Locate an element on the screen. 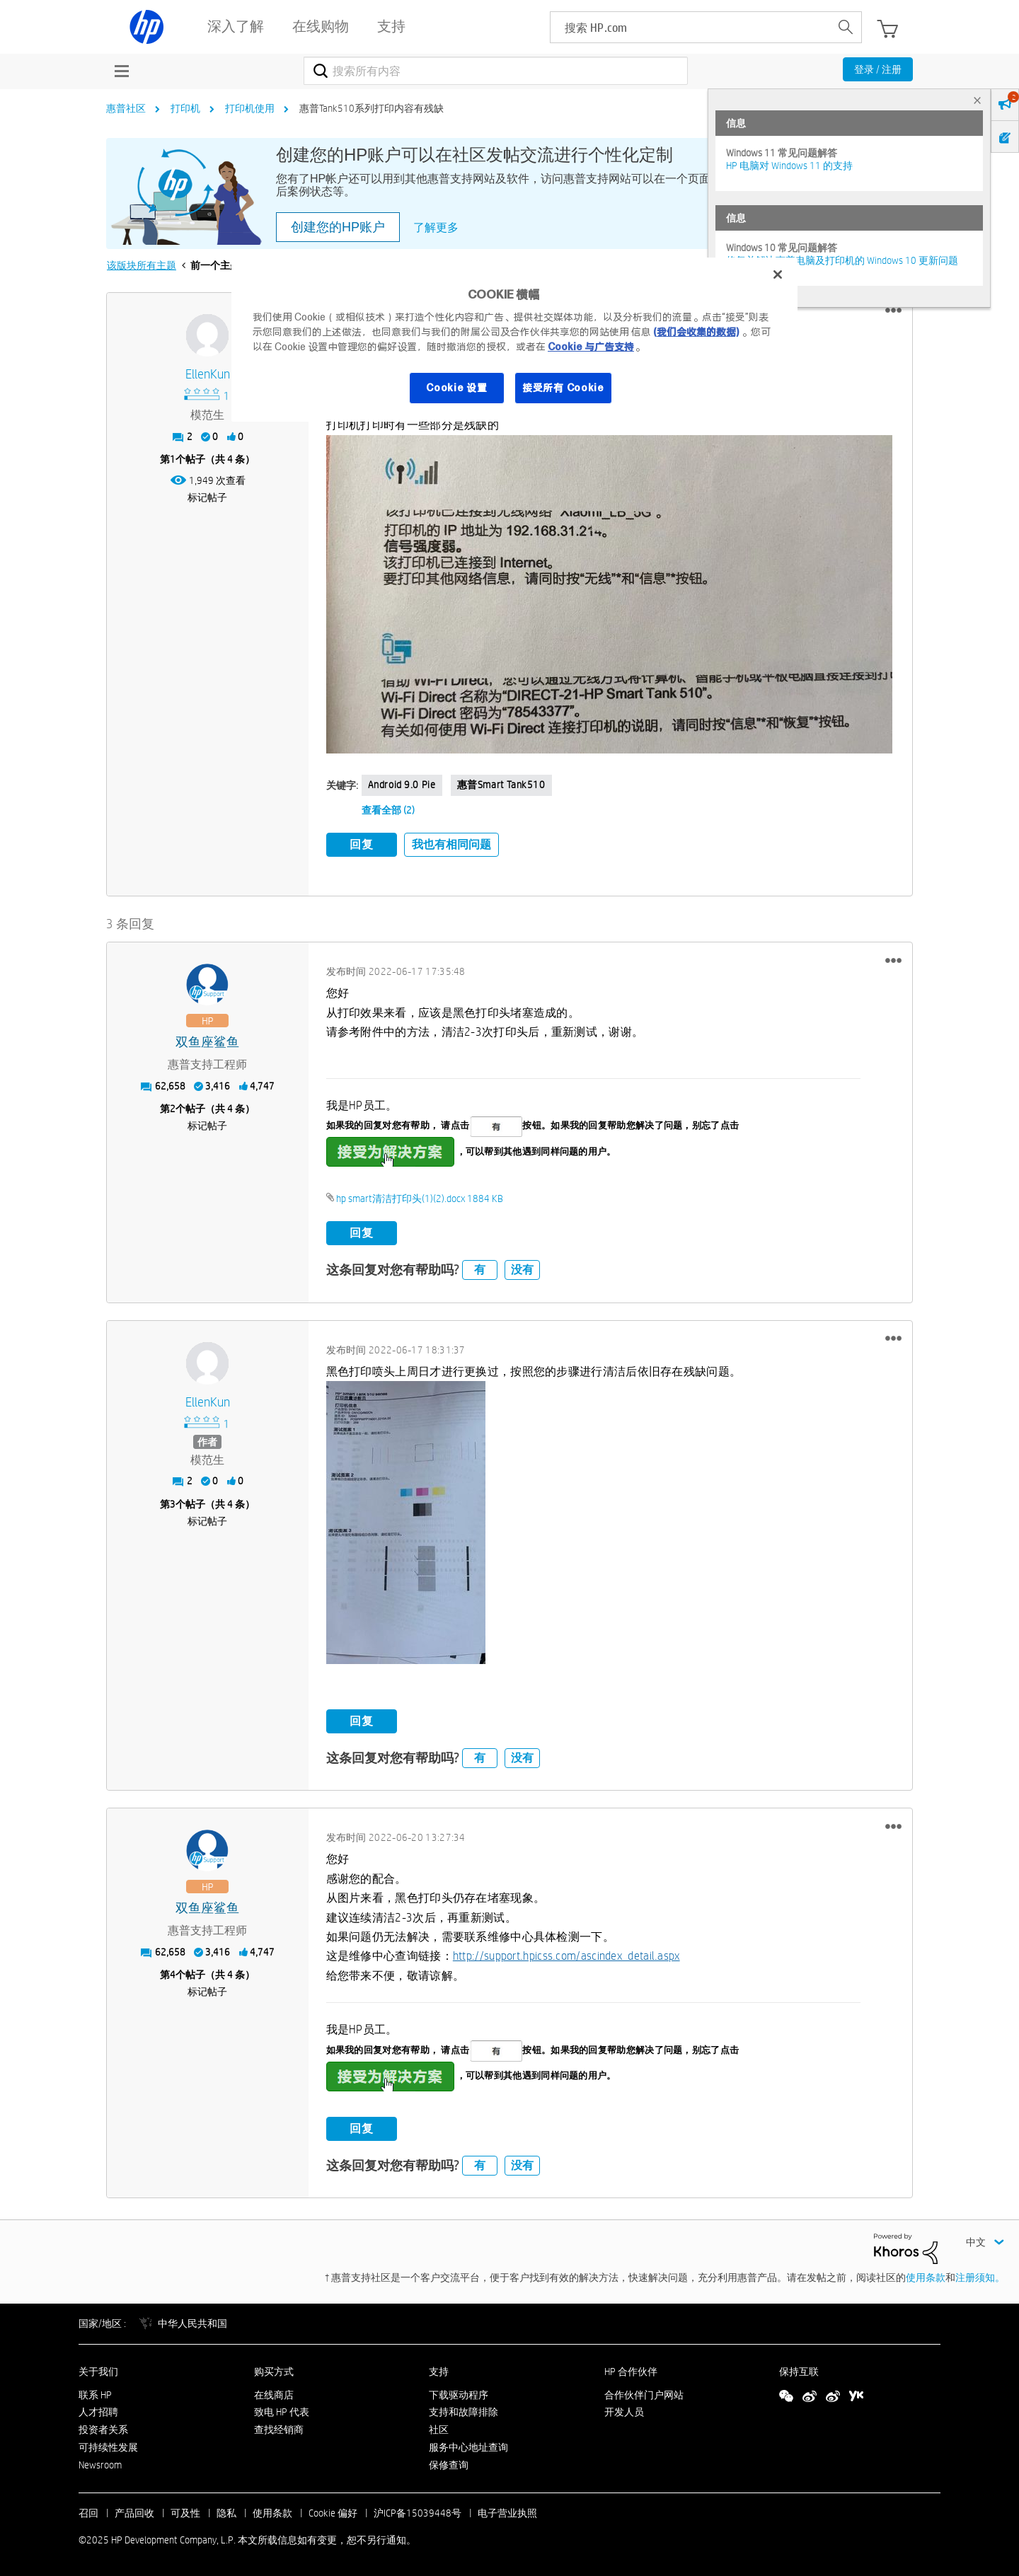 This screenshot has width=1019, height=2576. 在线商店 is located at coordinates (274, 2395).